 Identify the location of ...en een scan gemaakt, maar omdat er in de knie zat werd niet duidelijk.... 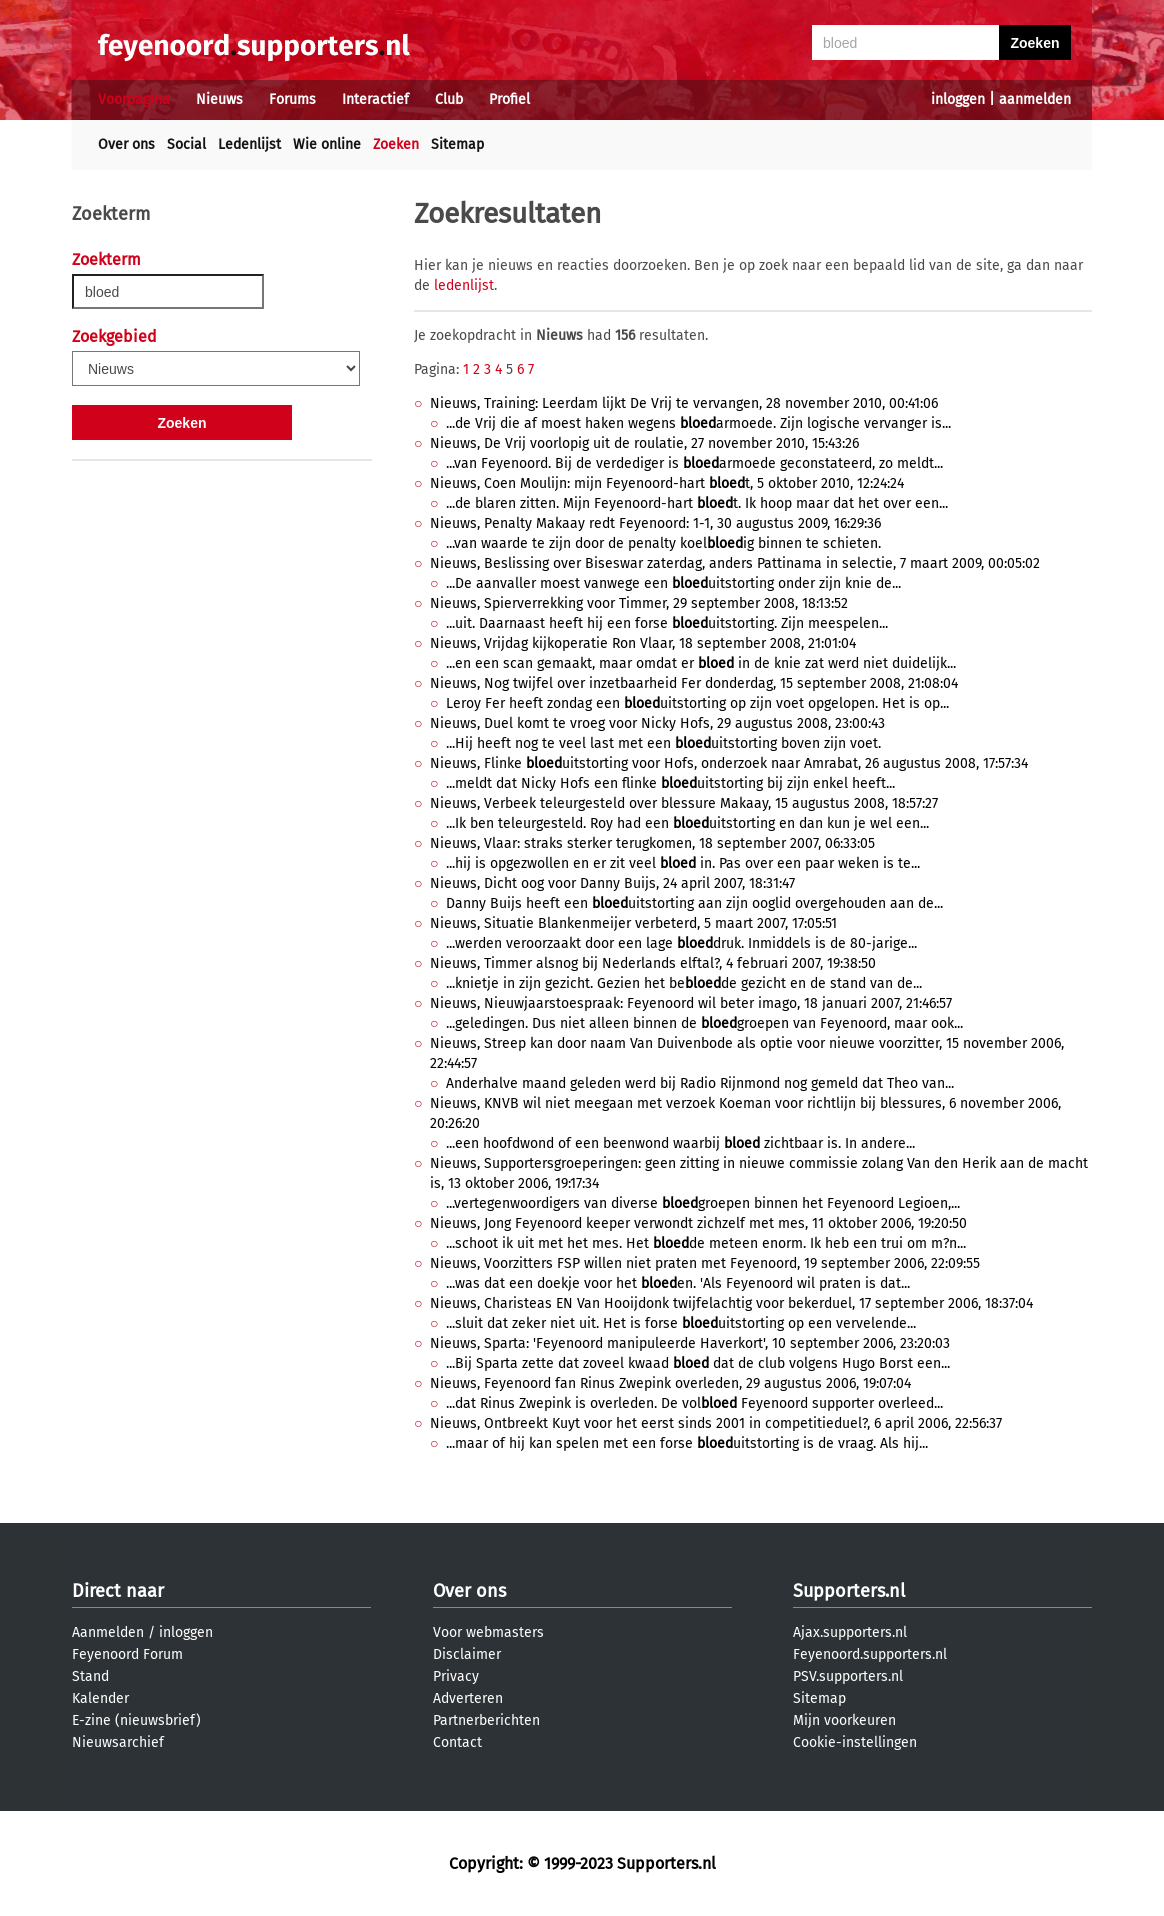
(701, 663).